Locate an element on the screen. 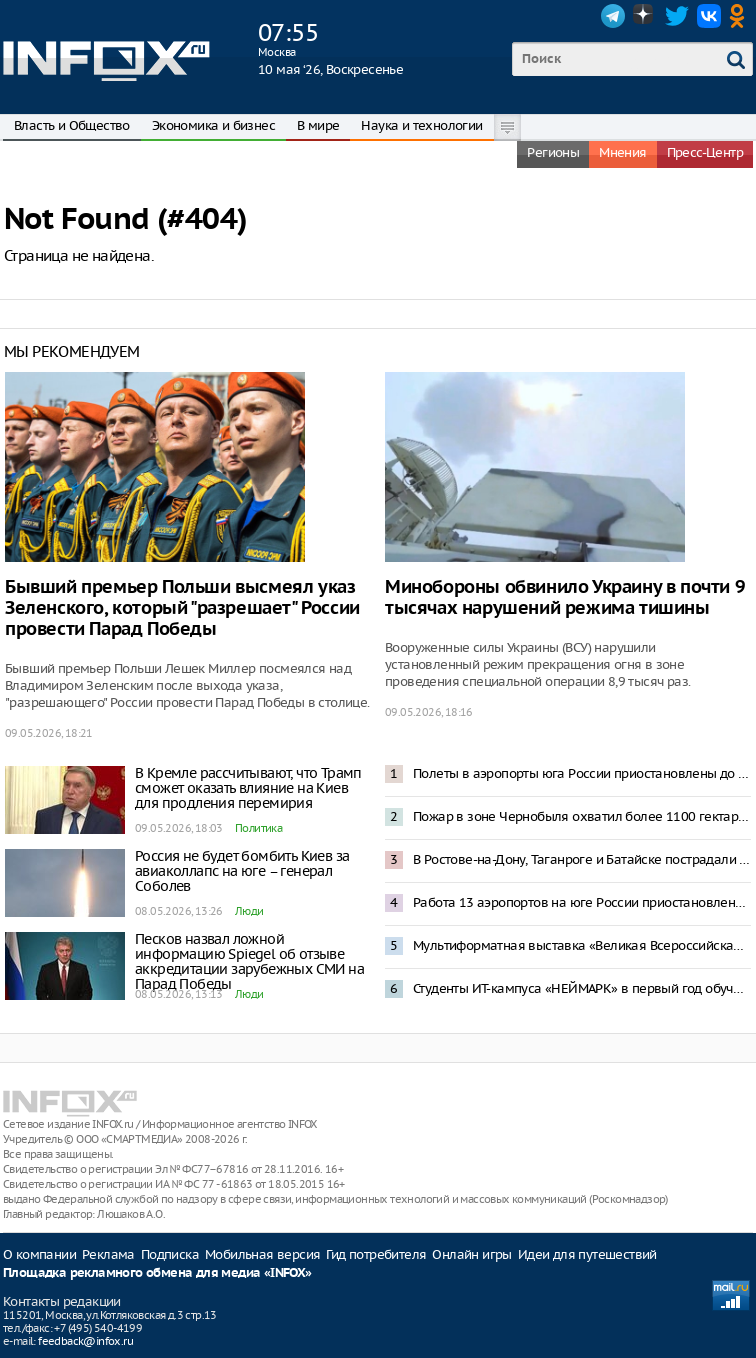  Гид потребителя is located at coordinates (376, 1254).